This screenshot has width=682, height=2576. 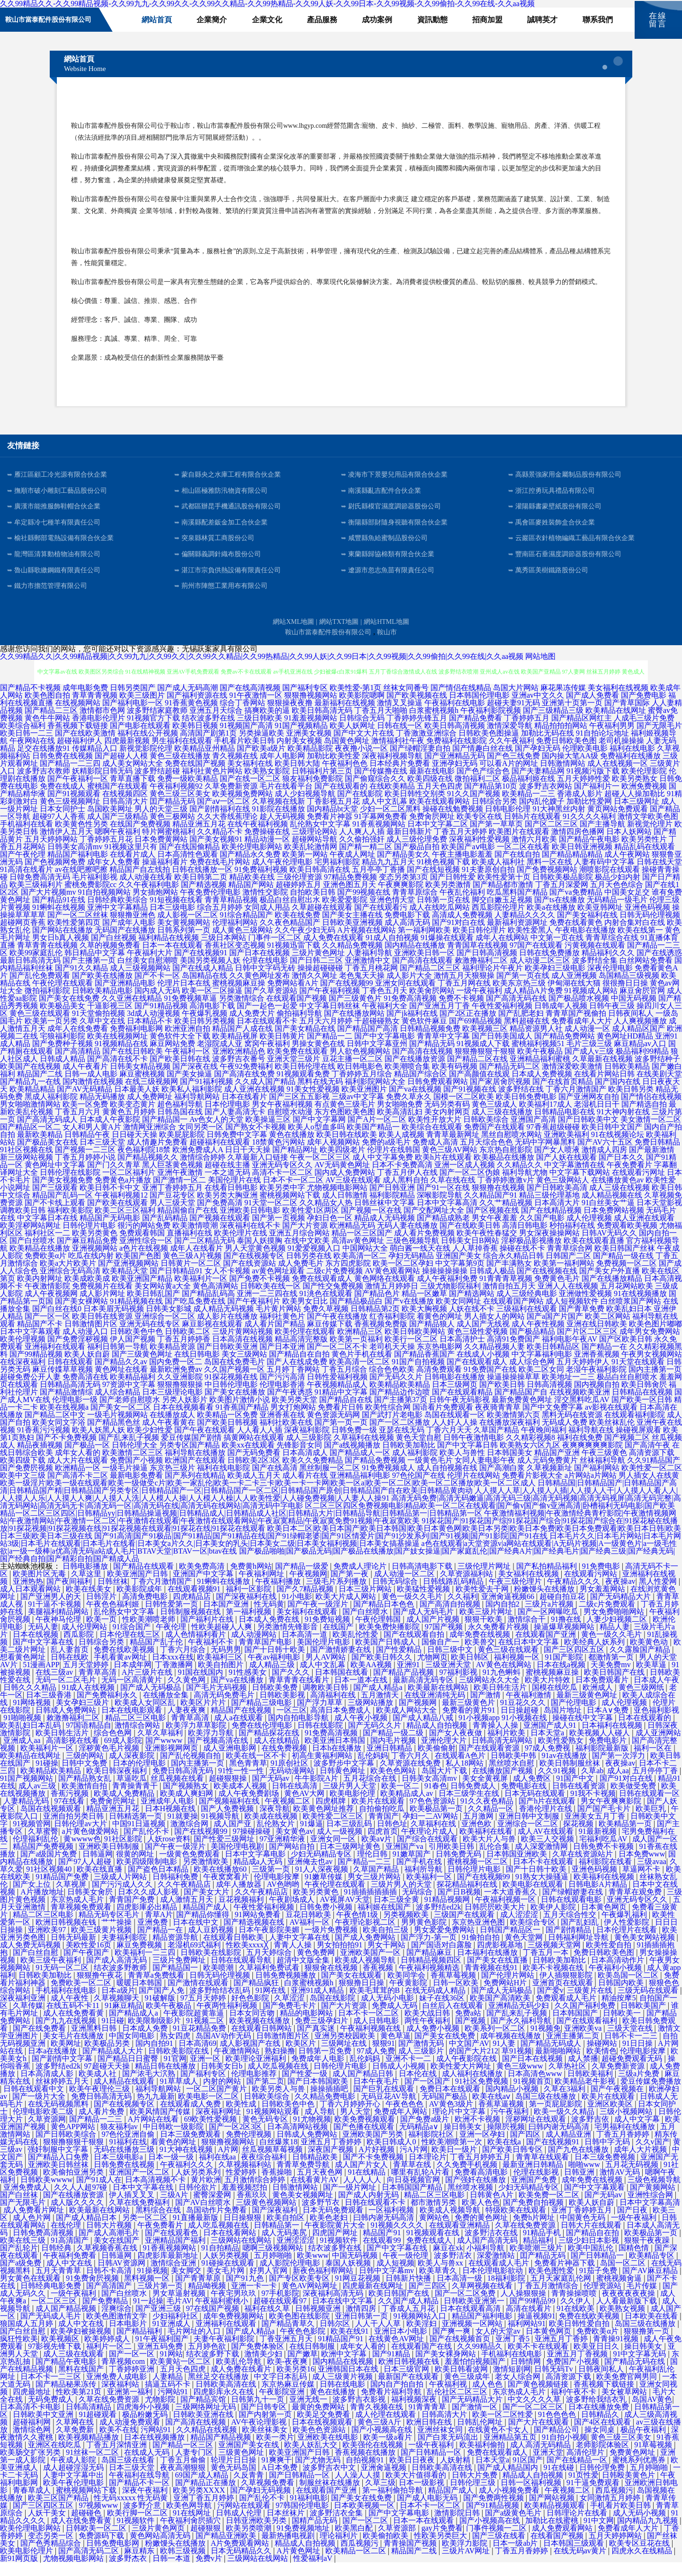 What do you see at coordinates (553, 1360) in the screenshot?
I see `欧美日韩精品区` at bounding box center [553, 1360].